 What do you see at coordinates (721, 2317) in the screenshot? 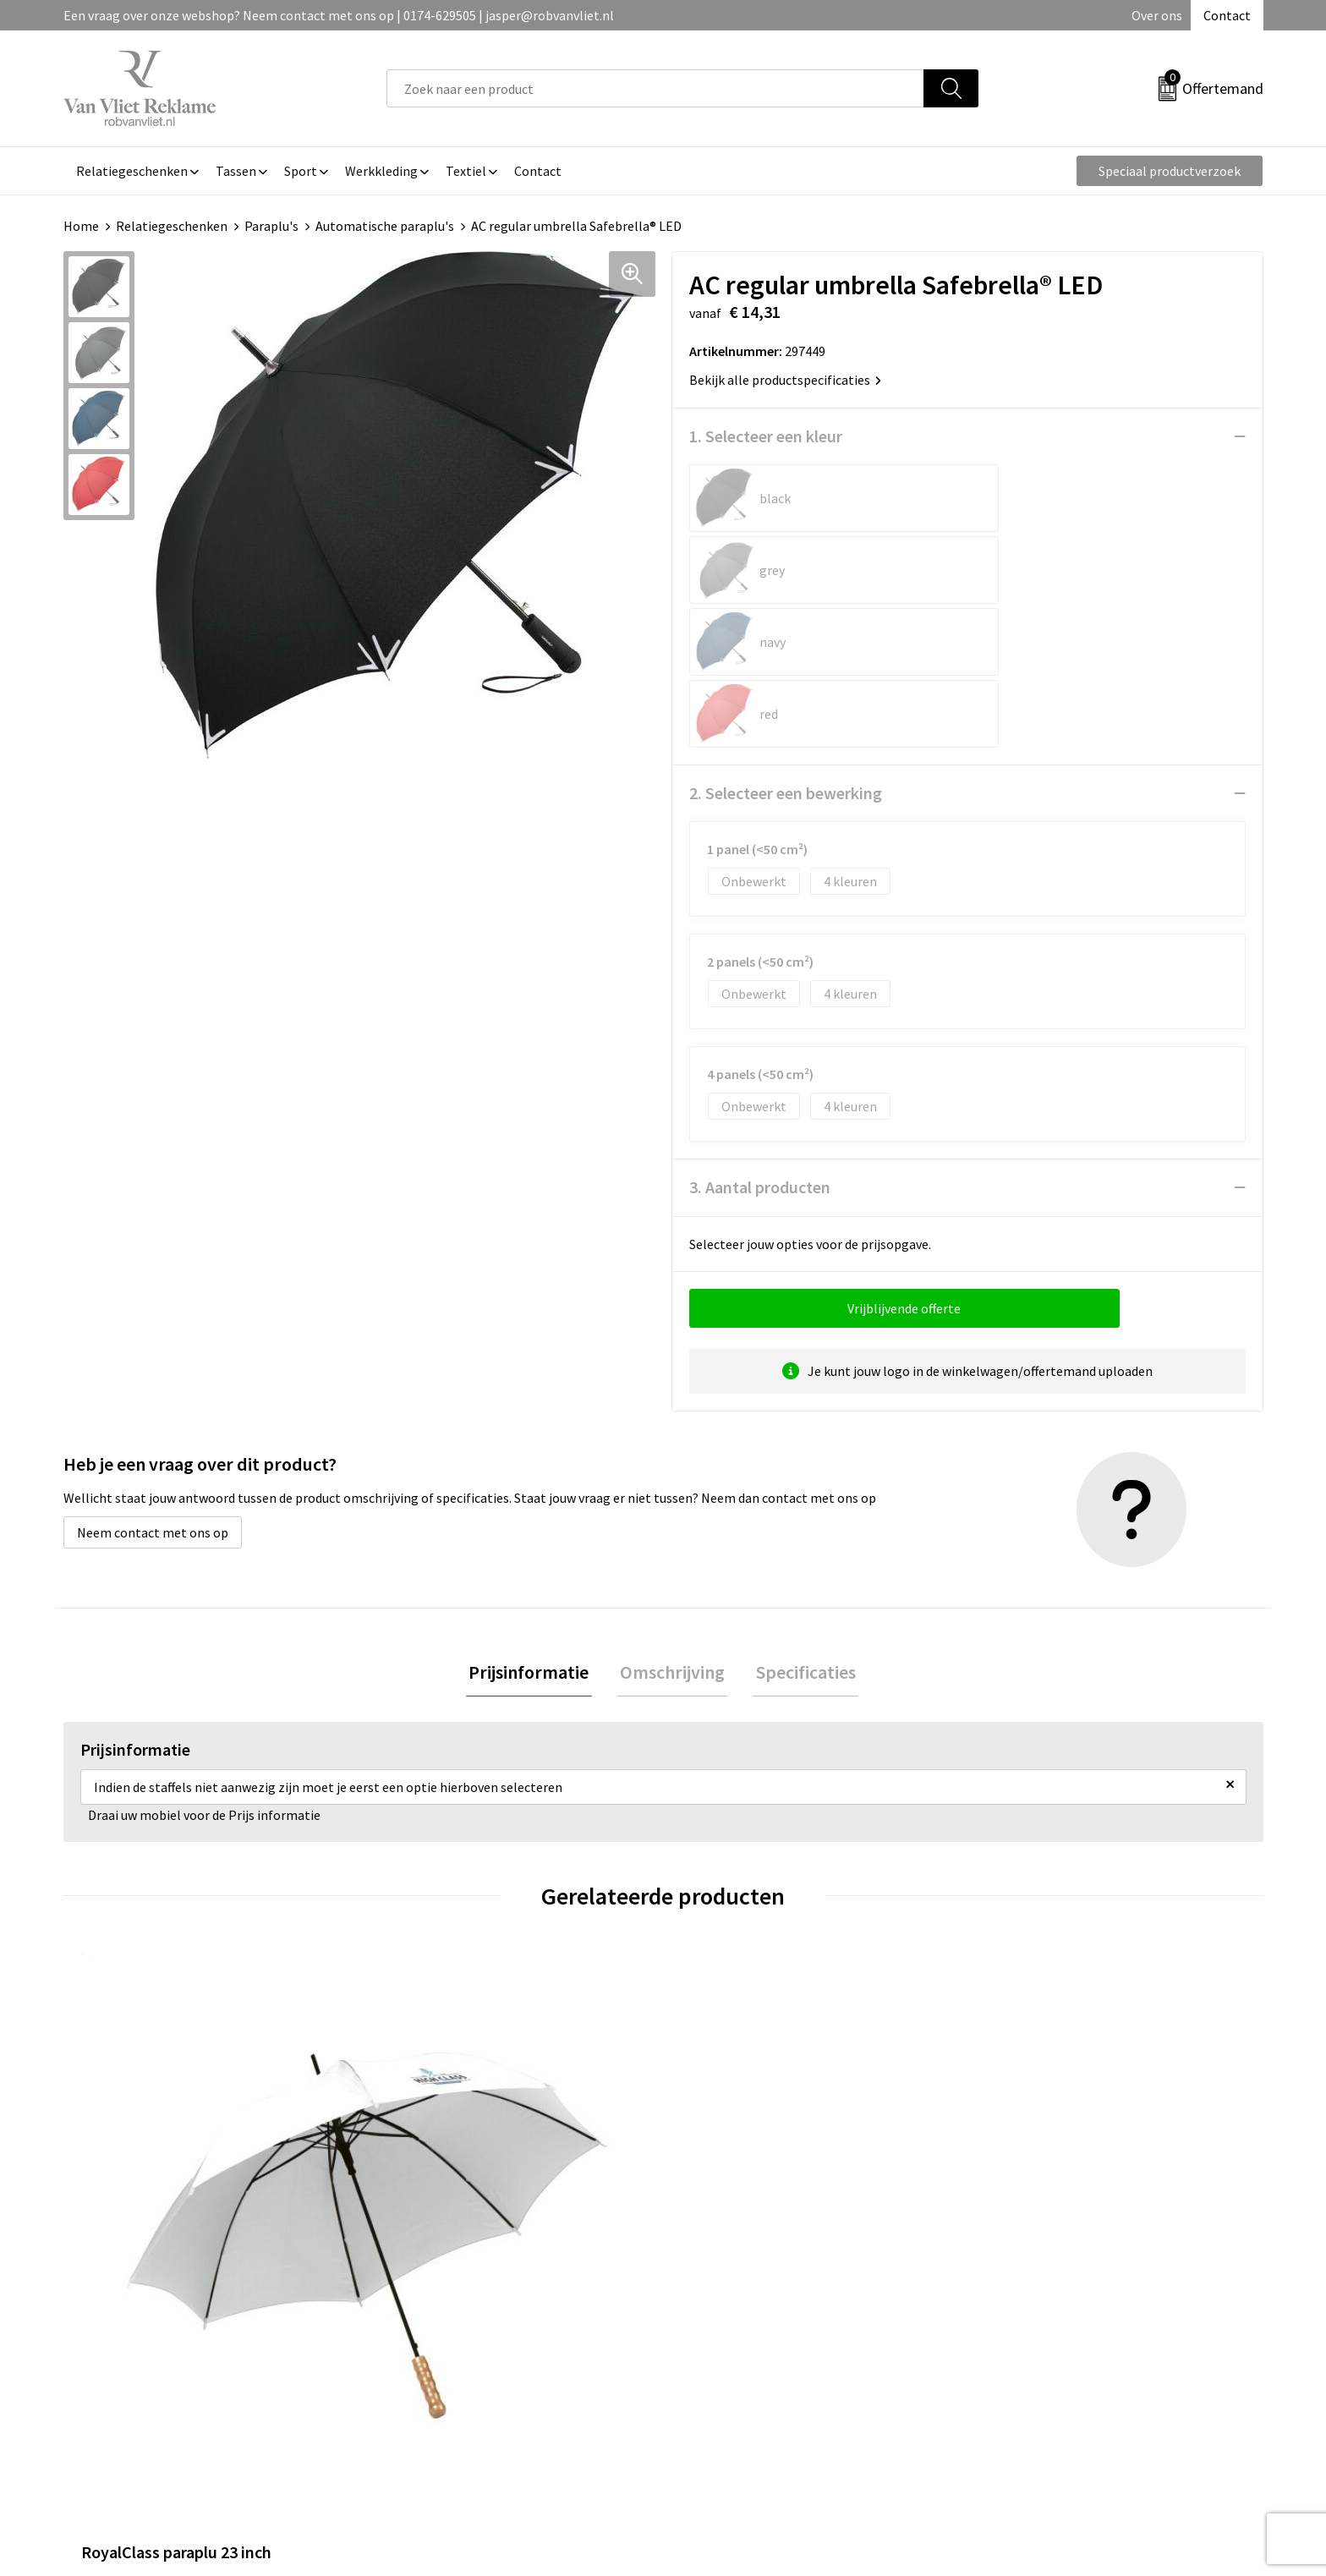
I see `Retourneren` at bounding box center [721, 2317].